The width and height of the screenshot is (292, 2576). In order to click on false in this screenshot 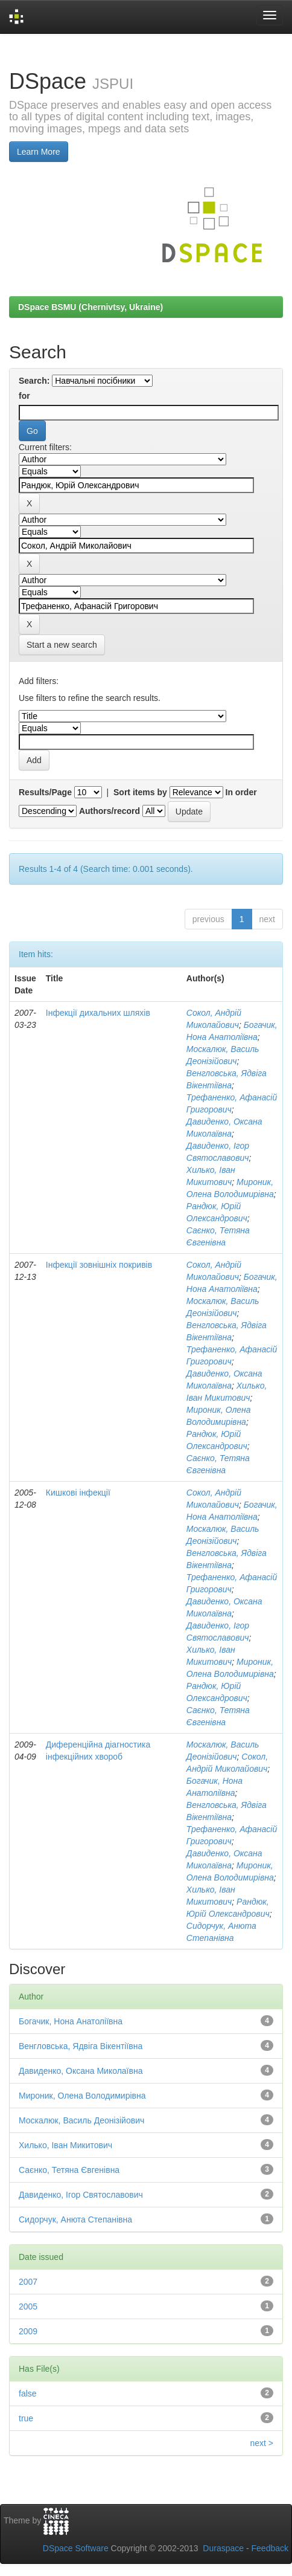, I will do `click(28, 2393)`.